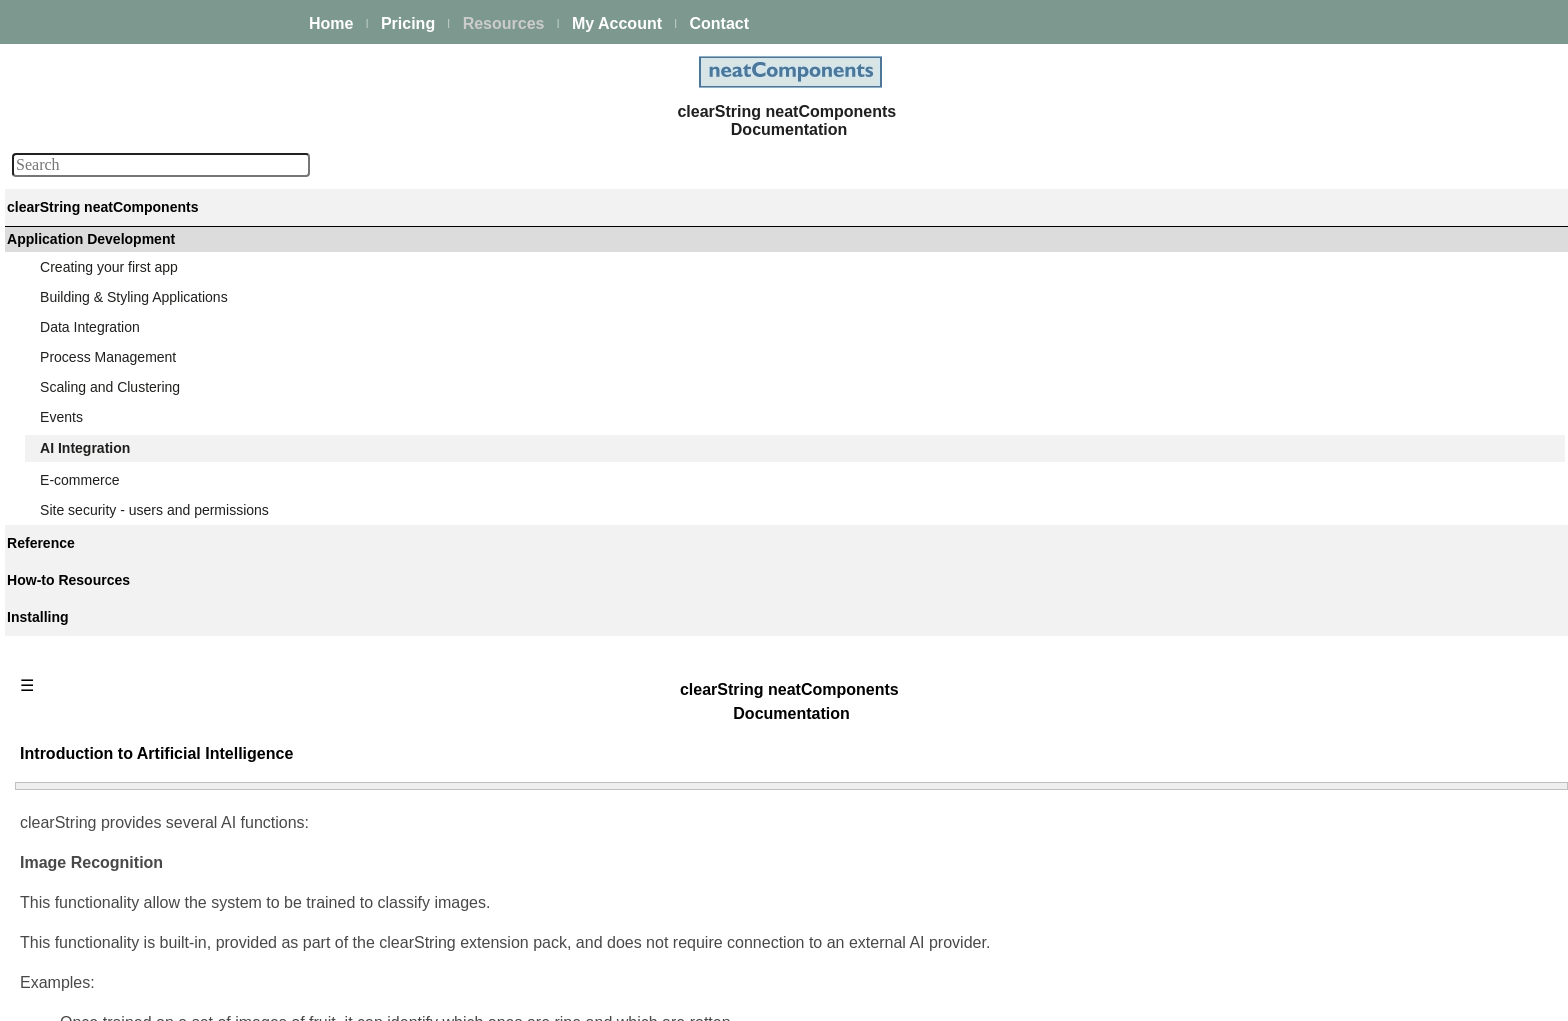 The image size is (1568, 1021). Describe the element at coordinates (104, 835) in the screenshot. I see `LLM Endpoints` at that location.